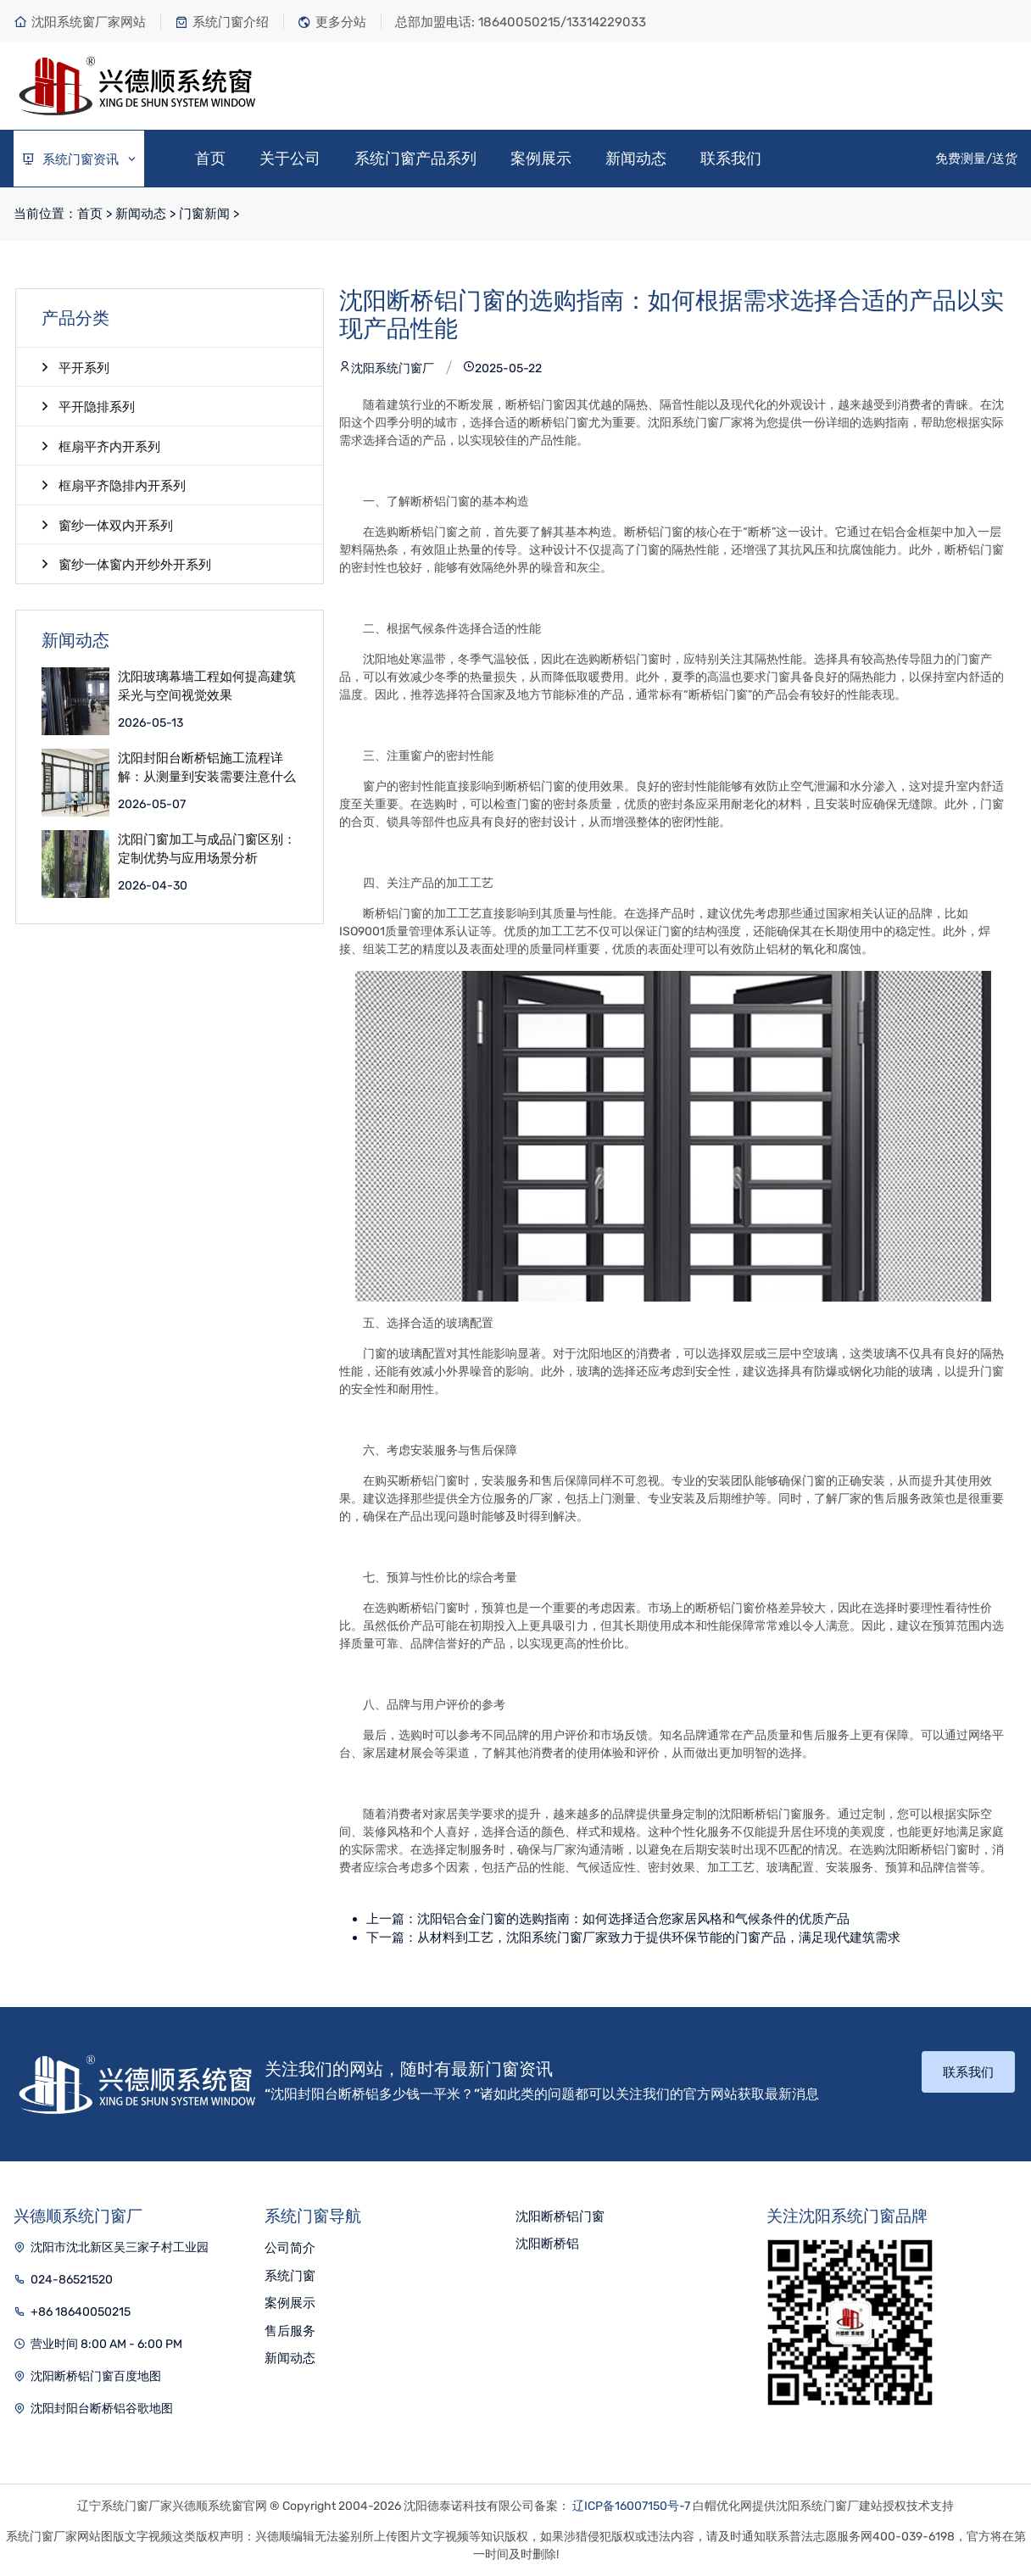  Describe the element at coordinates (560, 2216) in the screenshot. I see `沈阳断桥铝门窗` at that location.